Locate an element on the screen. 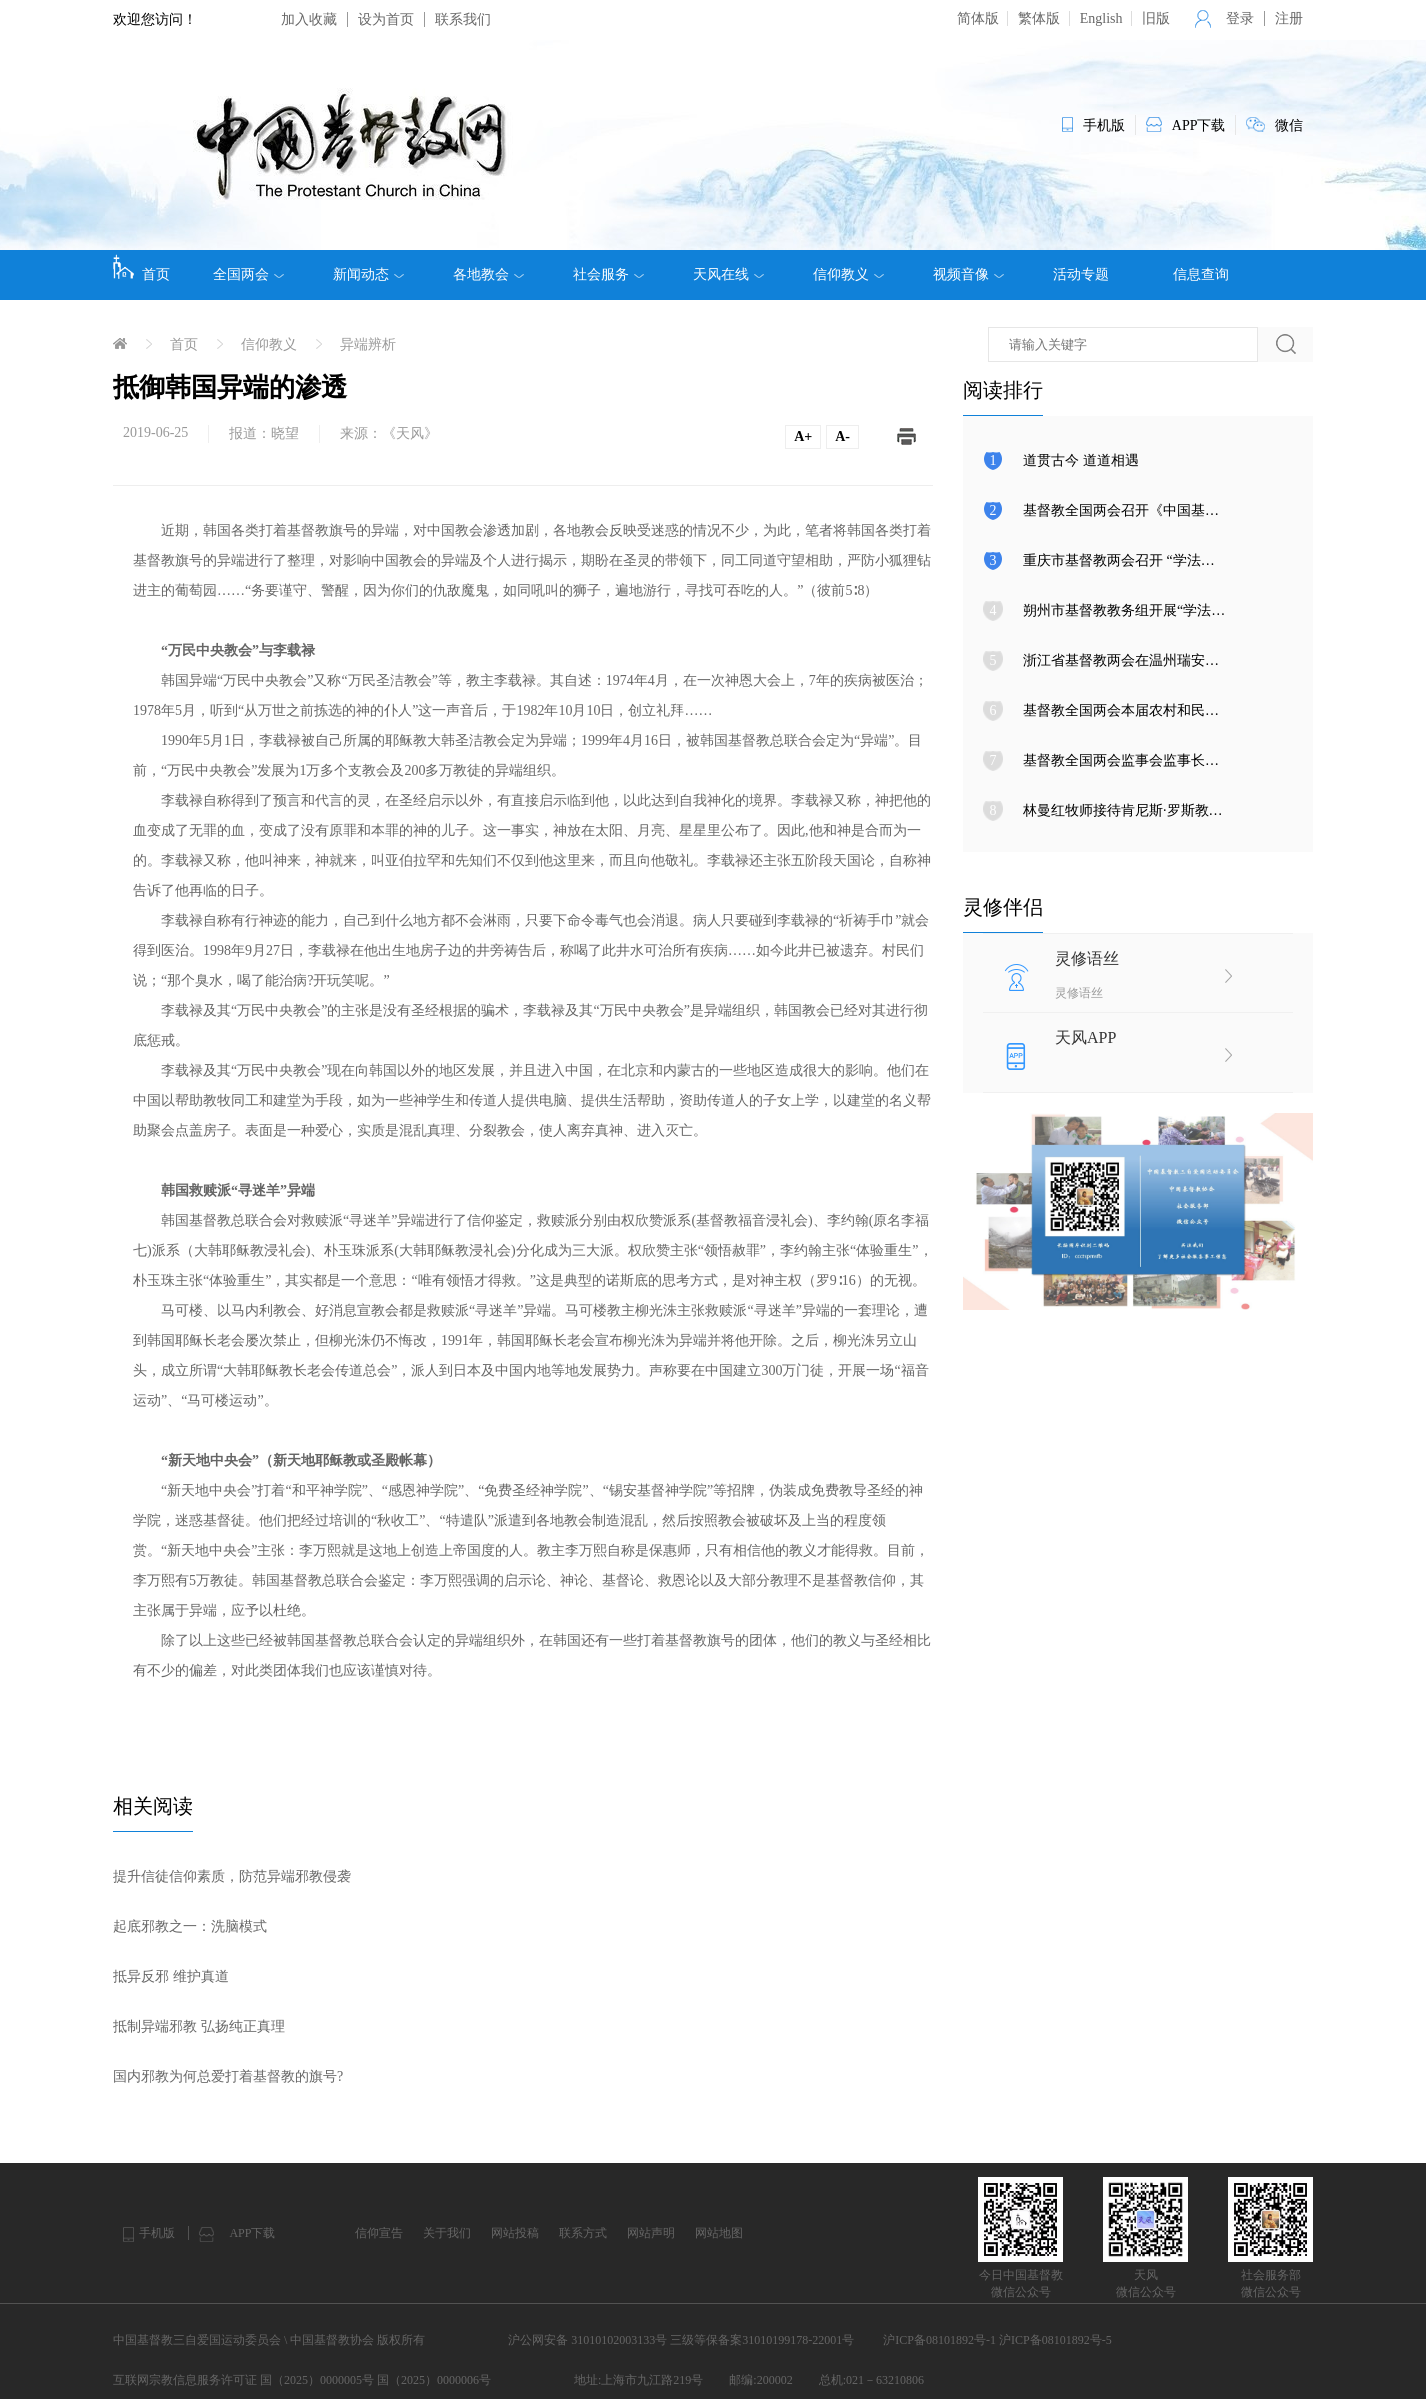 The image size is (1426, 2399). 抵制异端邪教 弘扬纯正真理 is located at coordinates (199, 2026).